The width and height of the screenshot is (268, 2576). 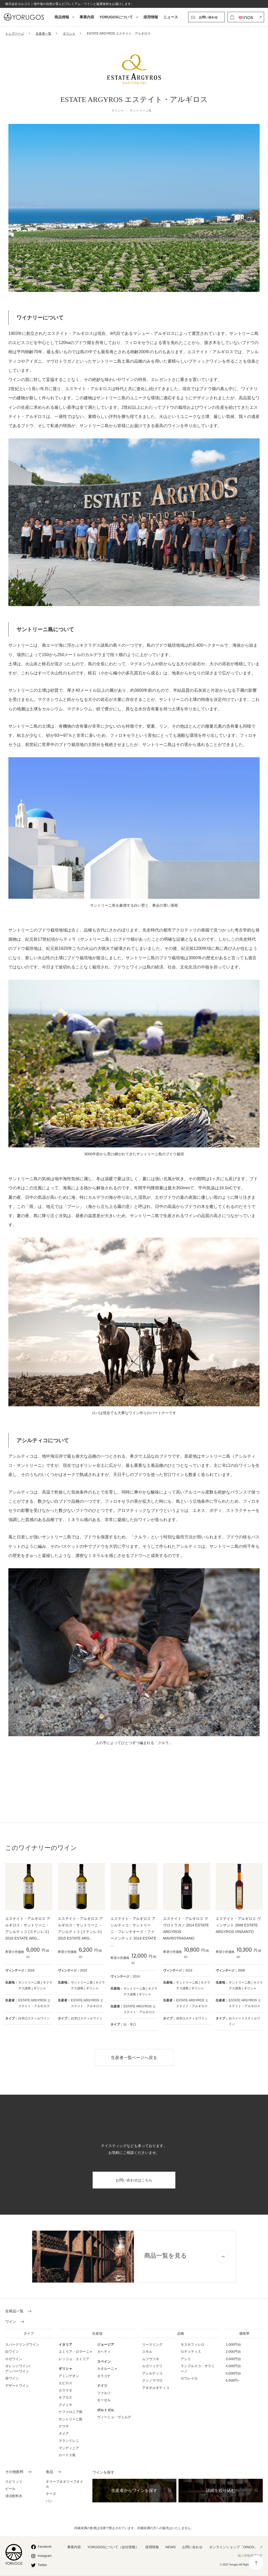 What do you see at coordinates (192, 2547) in the screenshot?
I see `お問い合わせ` at bounding box center [192, 2547].